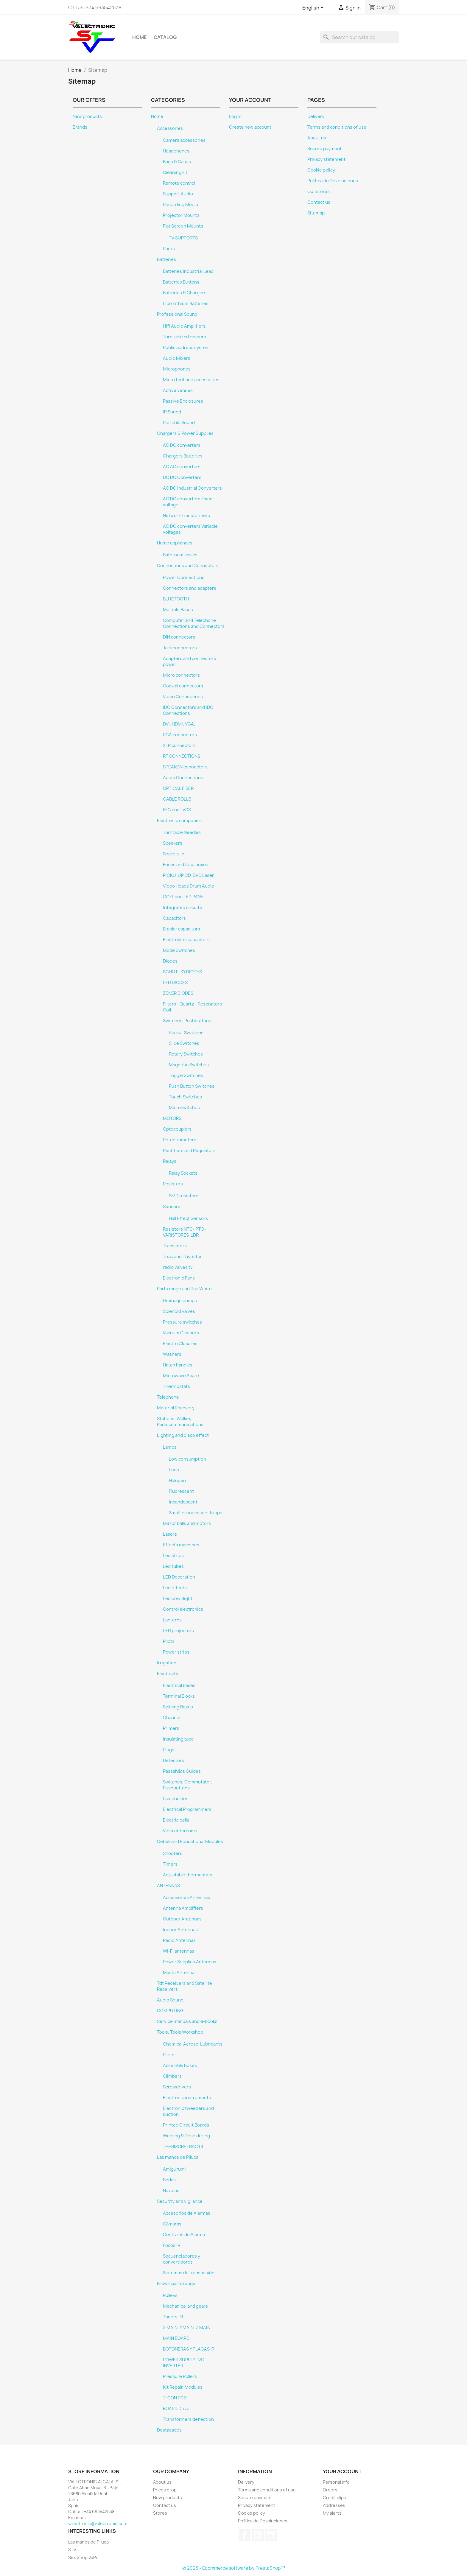 This screenshot has width=467, height=2576. What do you see at coordinates (179, 1696) in the screenshot?
I see `Terminal Blocks` at bounding box center [179, 1696].